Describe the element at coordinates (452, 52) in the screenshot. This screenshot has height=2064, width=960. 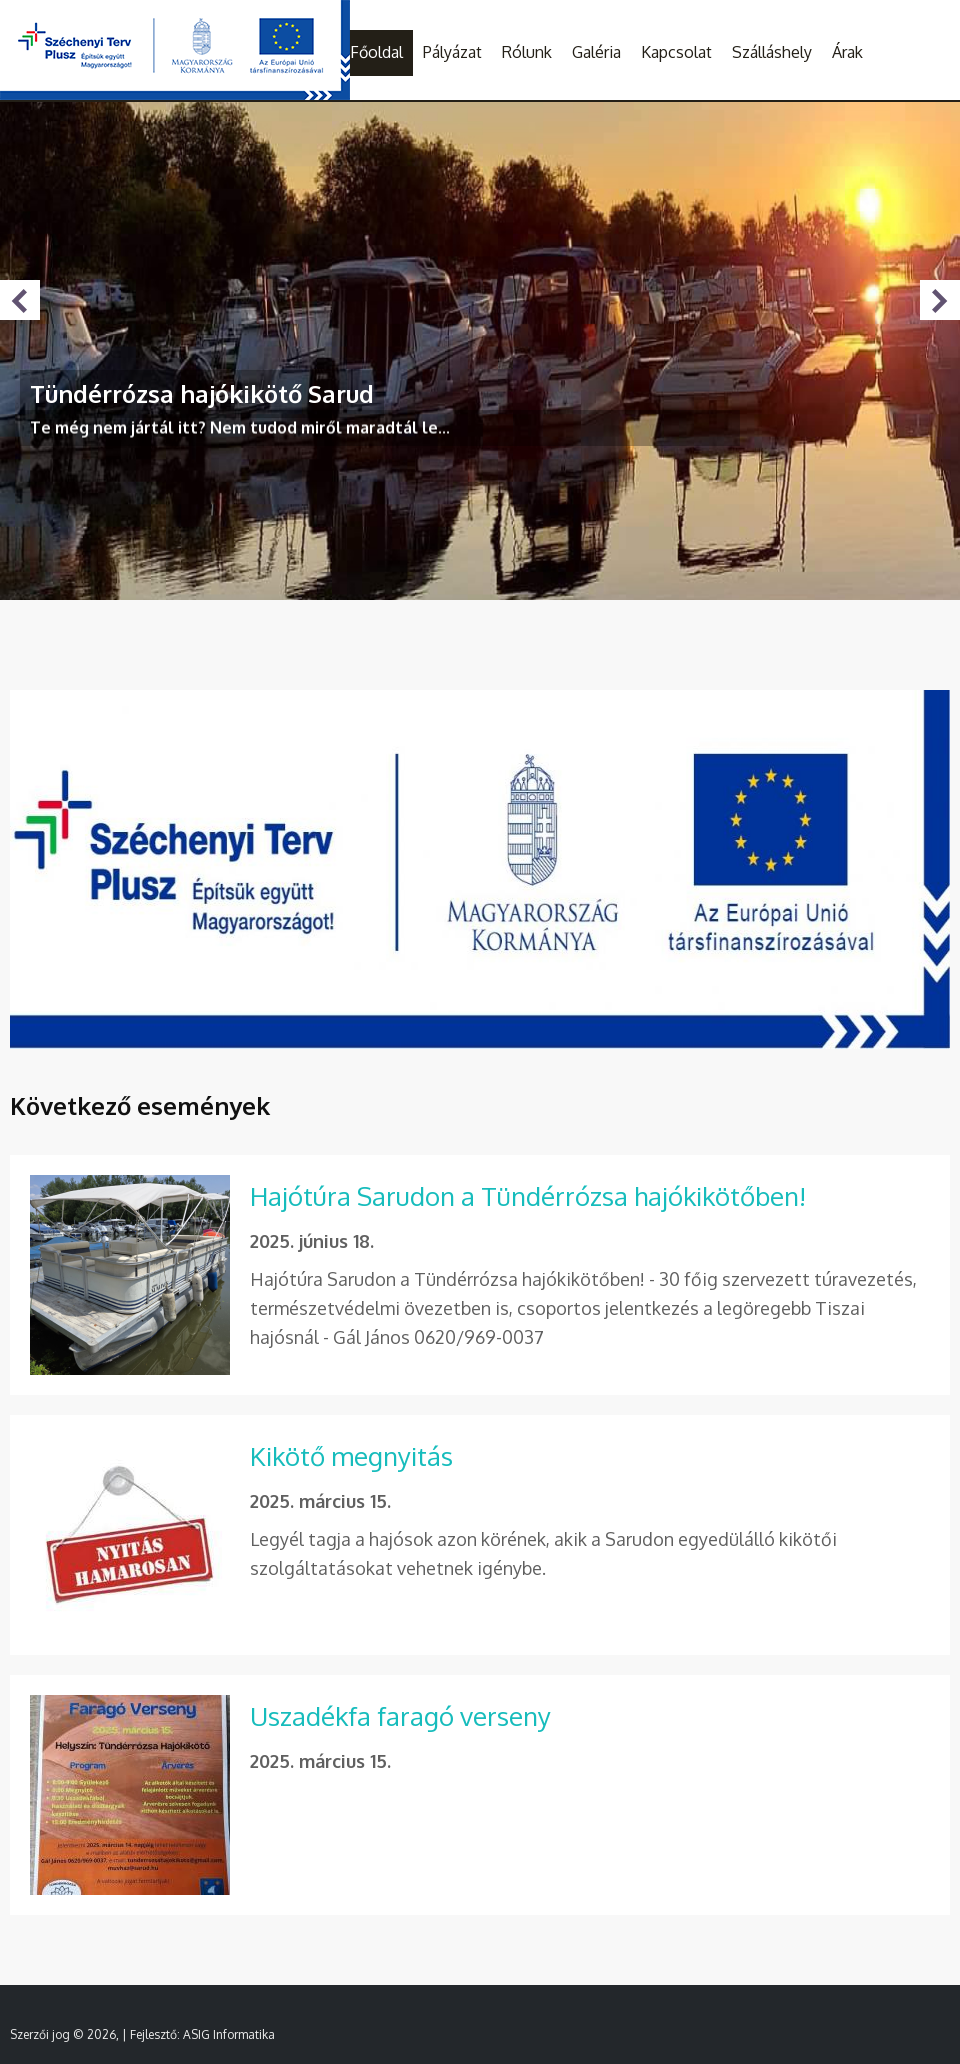
I see `Pályázat` at that location.